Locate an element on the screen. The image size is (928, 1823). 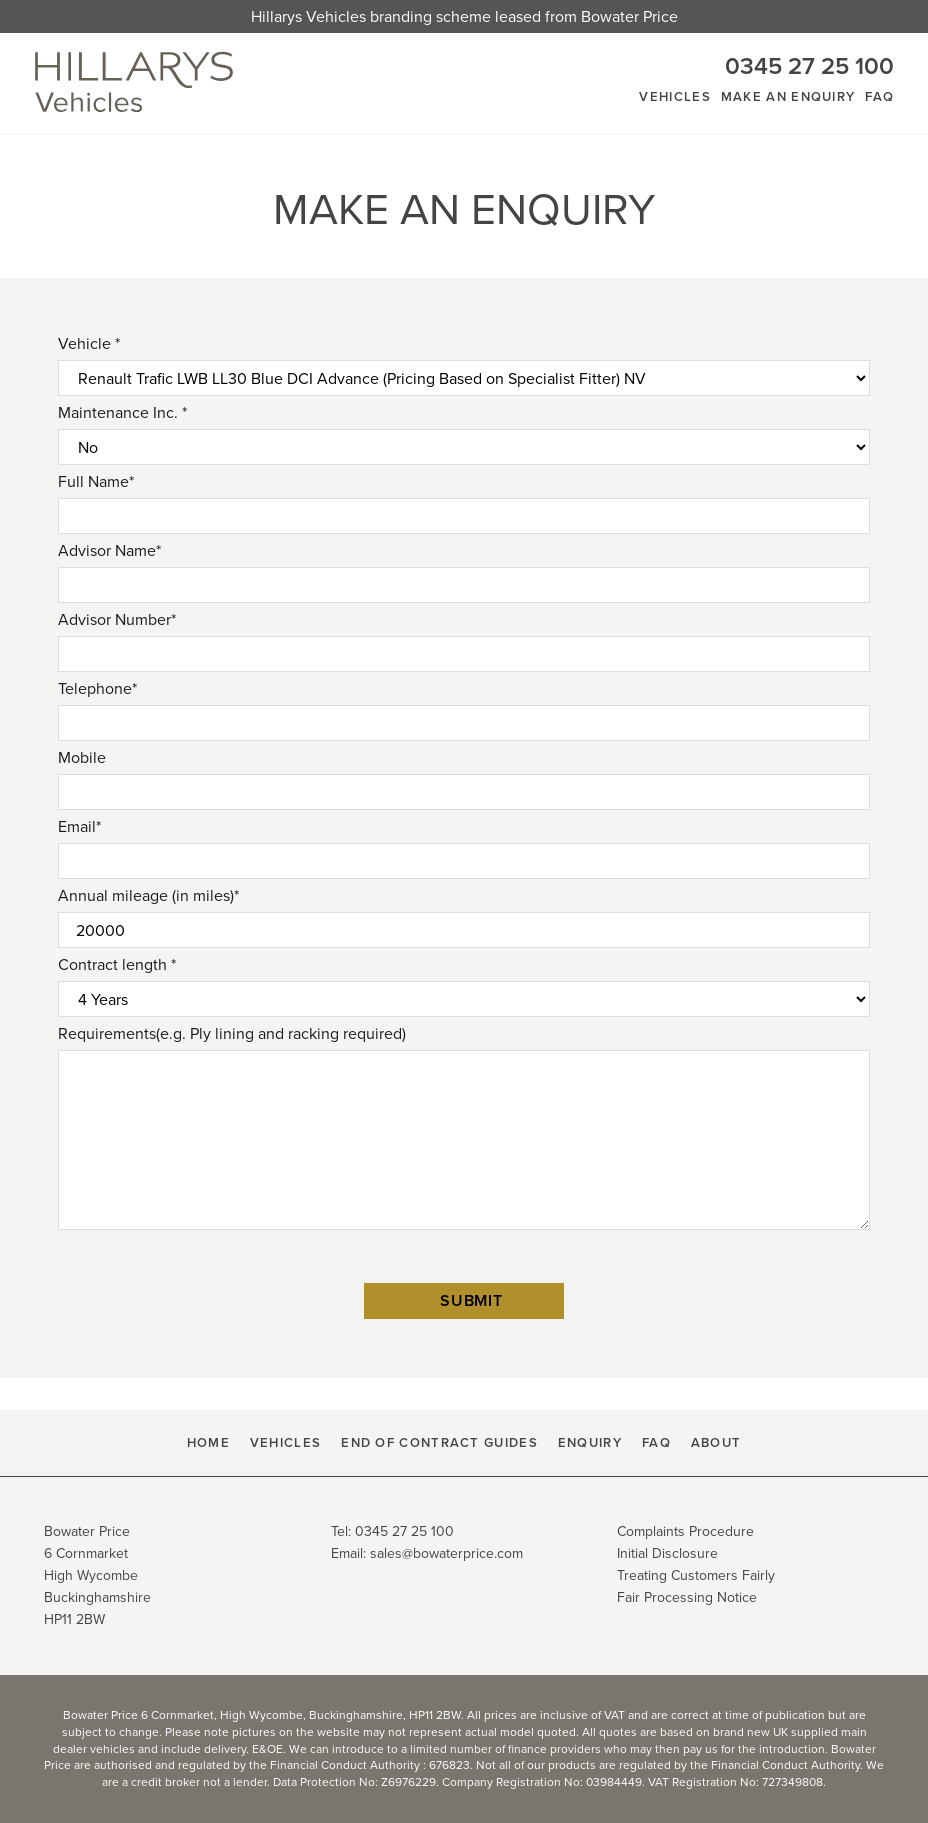
Advisor Name* is located at coordinates (109, 550).